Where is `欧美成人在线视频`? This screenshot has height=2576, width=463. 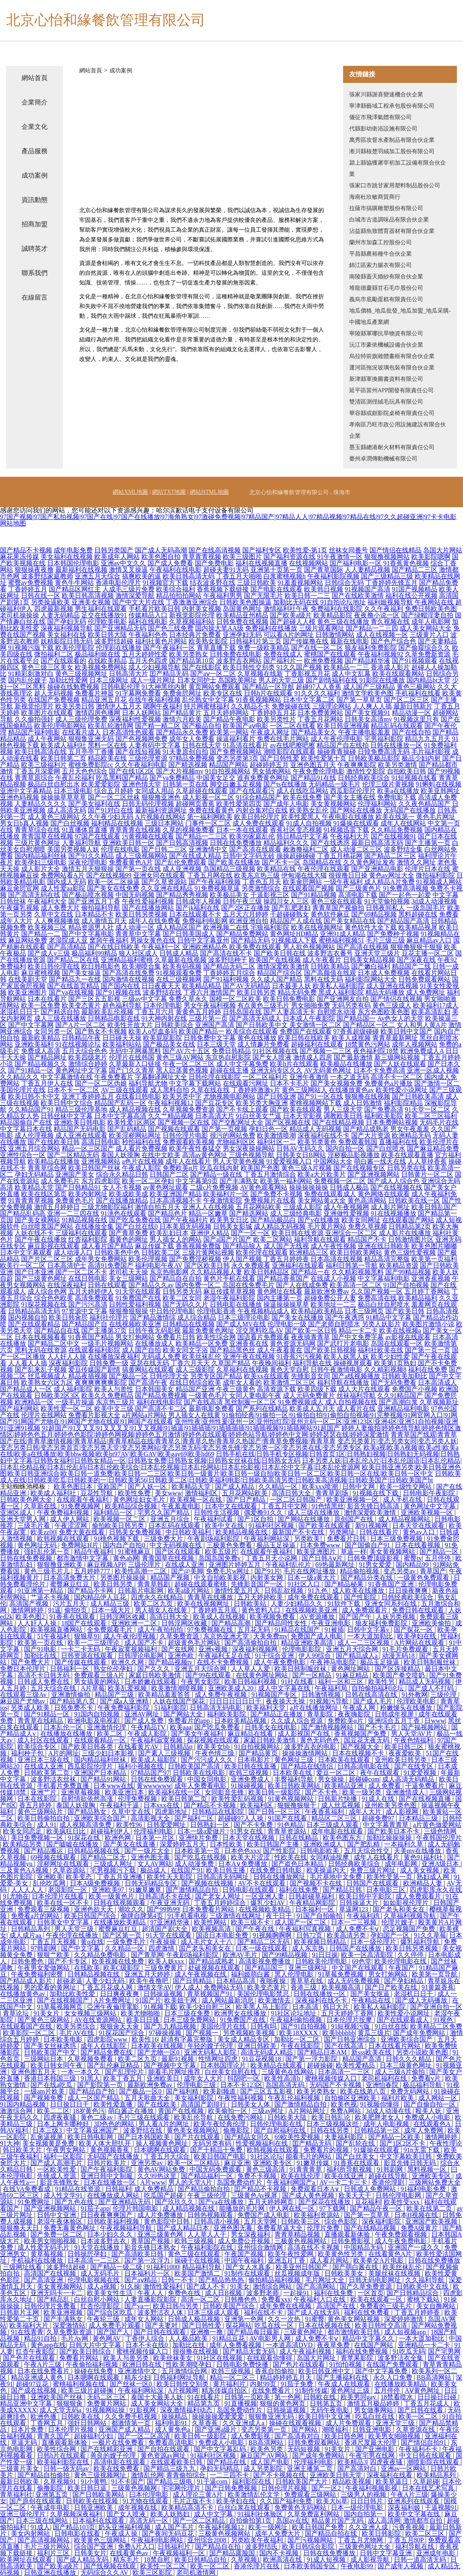
欧美成人在线视频 is located at coordinates (220, 1616).